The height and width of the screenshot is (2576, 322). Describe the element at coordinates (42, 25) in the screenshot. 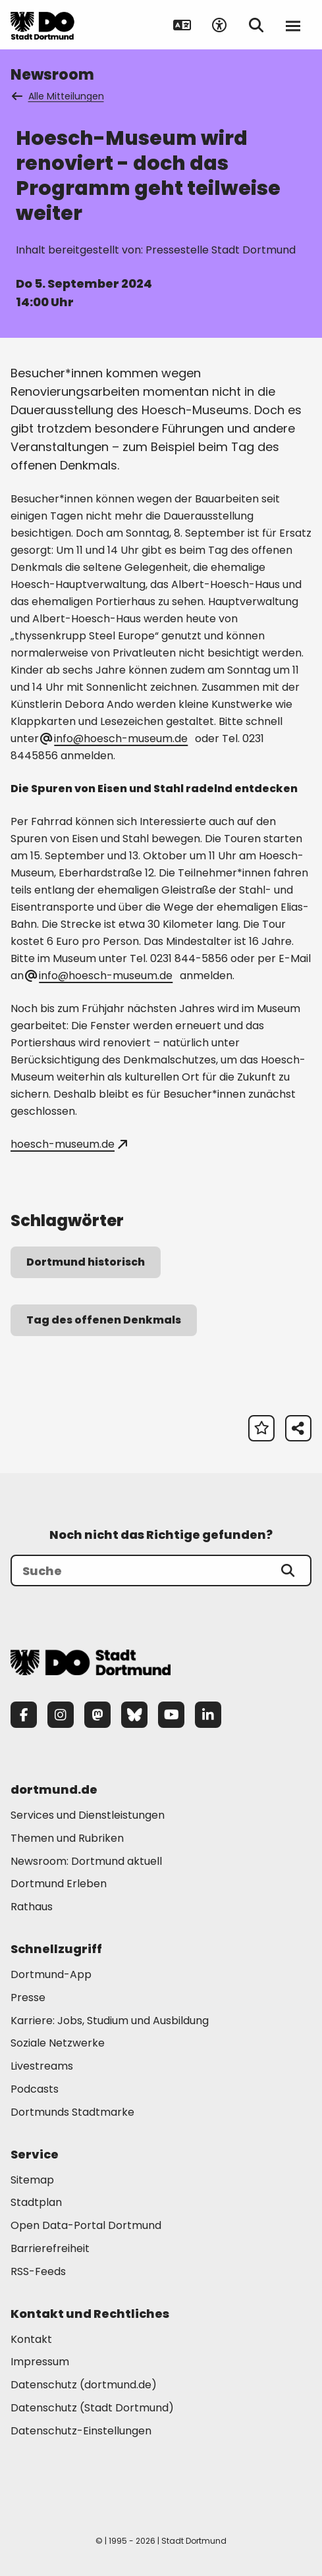

I see `[Zur Stadt Dortmund Startseite]` at that location.